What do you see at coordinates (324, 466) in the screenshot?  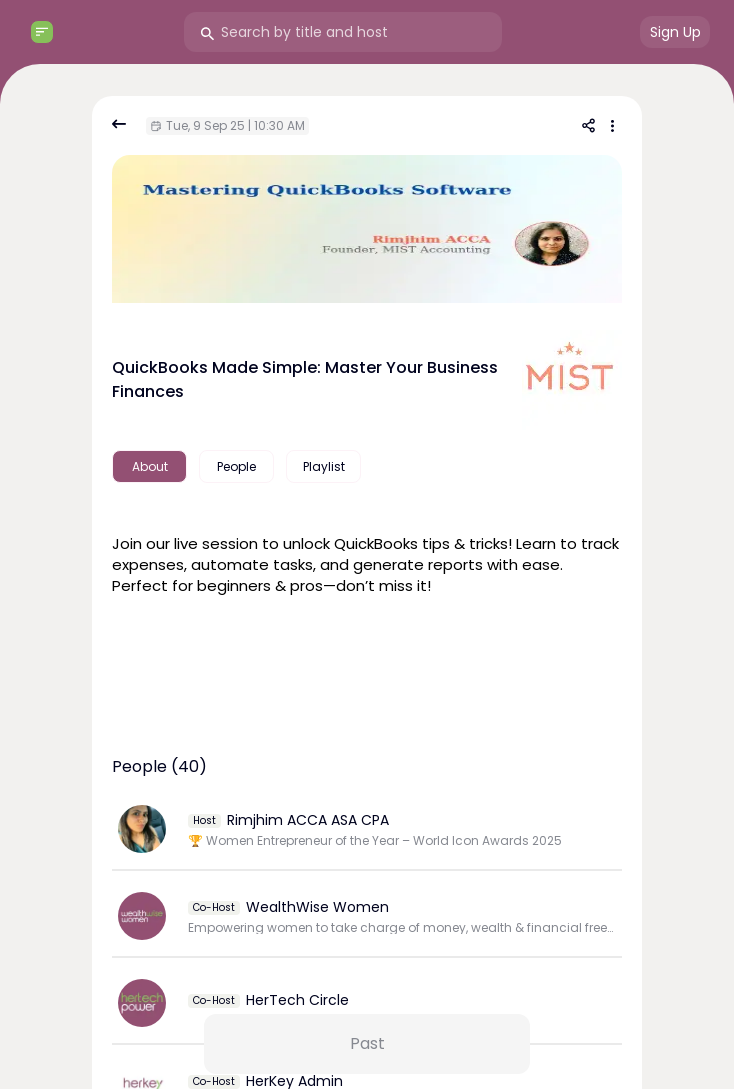 I see `Playlist` at bounding box center [324, 466].